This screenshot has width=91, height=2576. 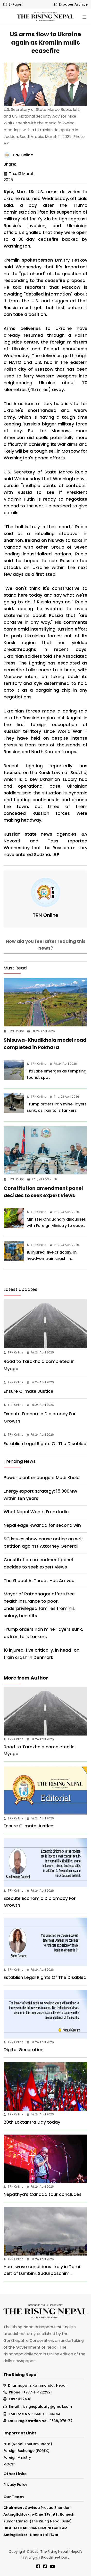 I want to click on Heat wave conditions likely in Tarai belt of Lumbini, Sudurpaschim provinces, so click(x=42, y=2273).